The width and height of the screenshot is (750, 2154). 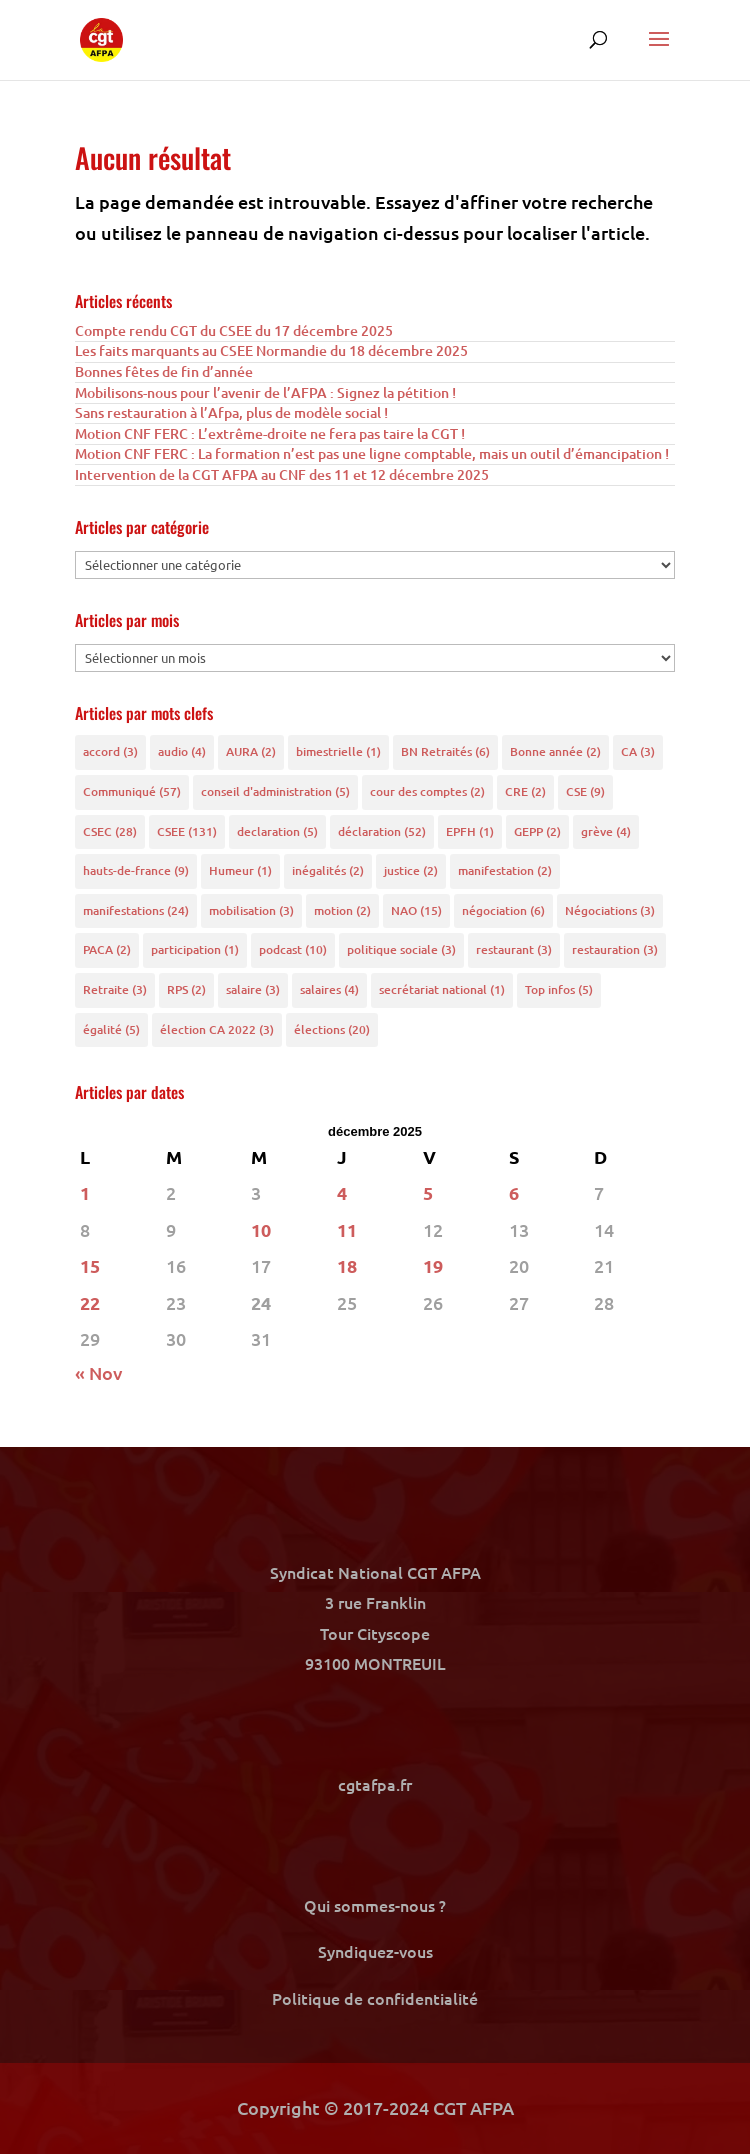 I want to click on Bonne année [Bonne année (2 éléments)], so click(x=555, y=751).